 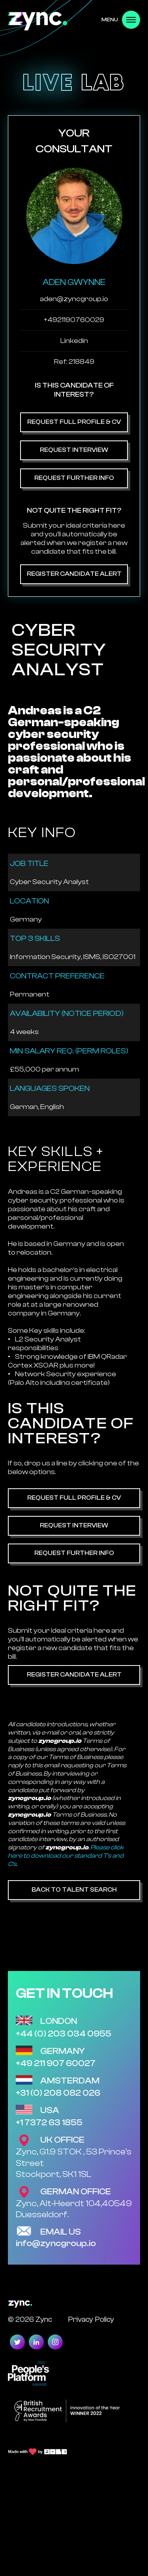 What do you see at coordinates (74, 477) in the screenshot?
I see `Request Further Info` at bounding box center [74, 477].